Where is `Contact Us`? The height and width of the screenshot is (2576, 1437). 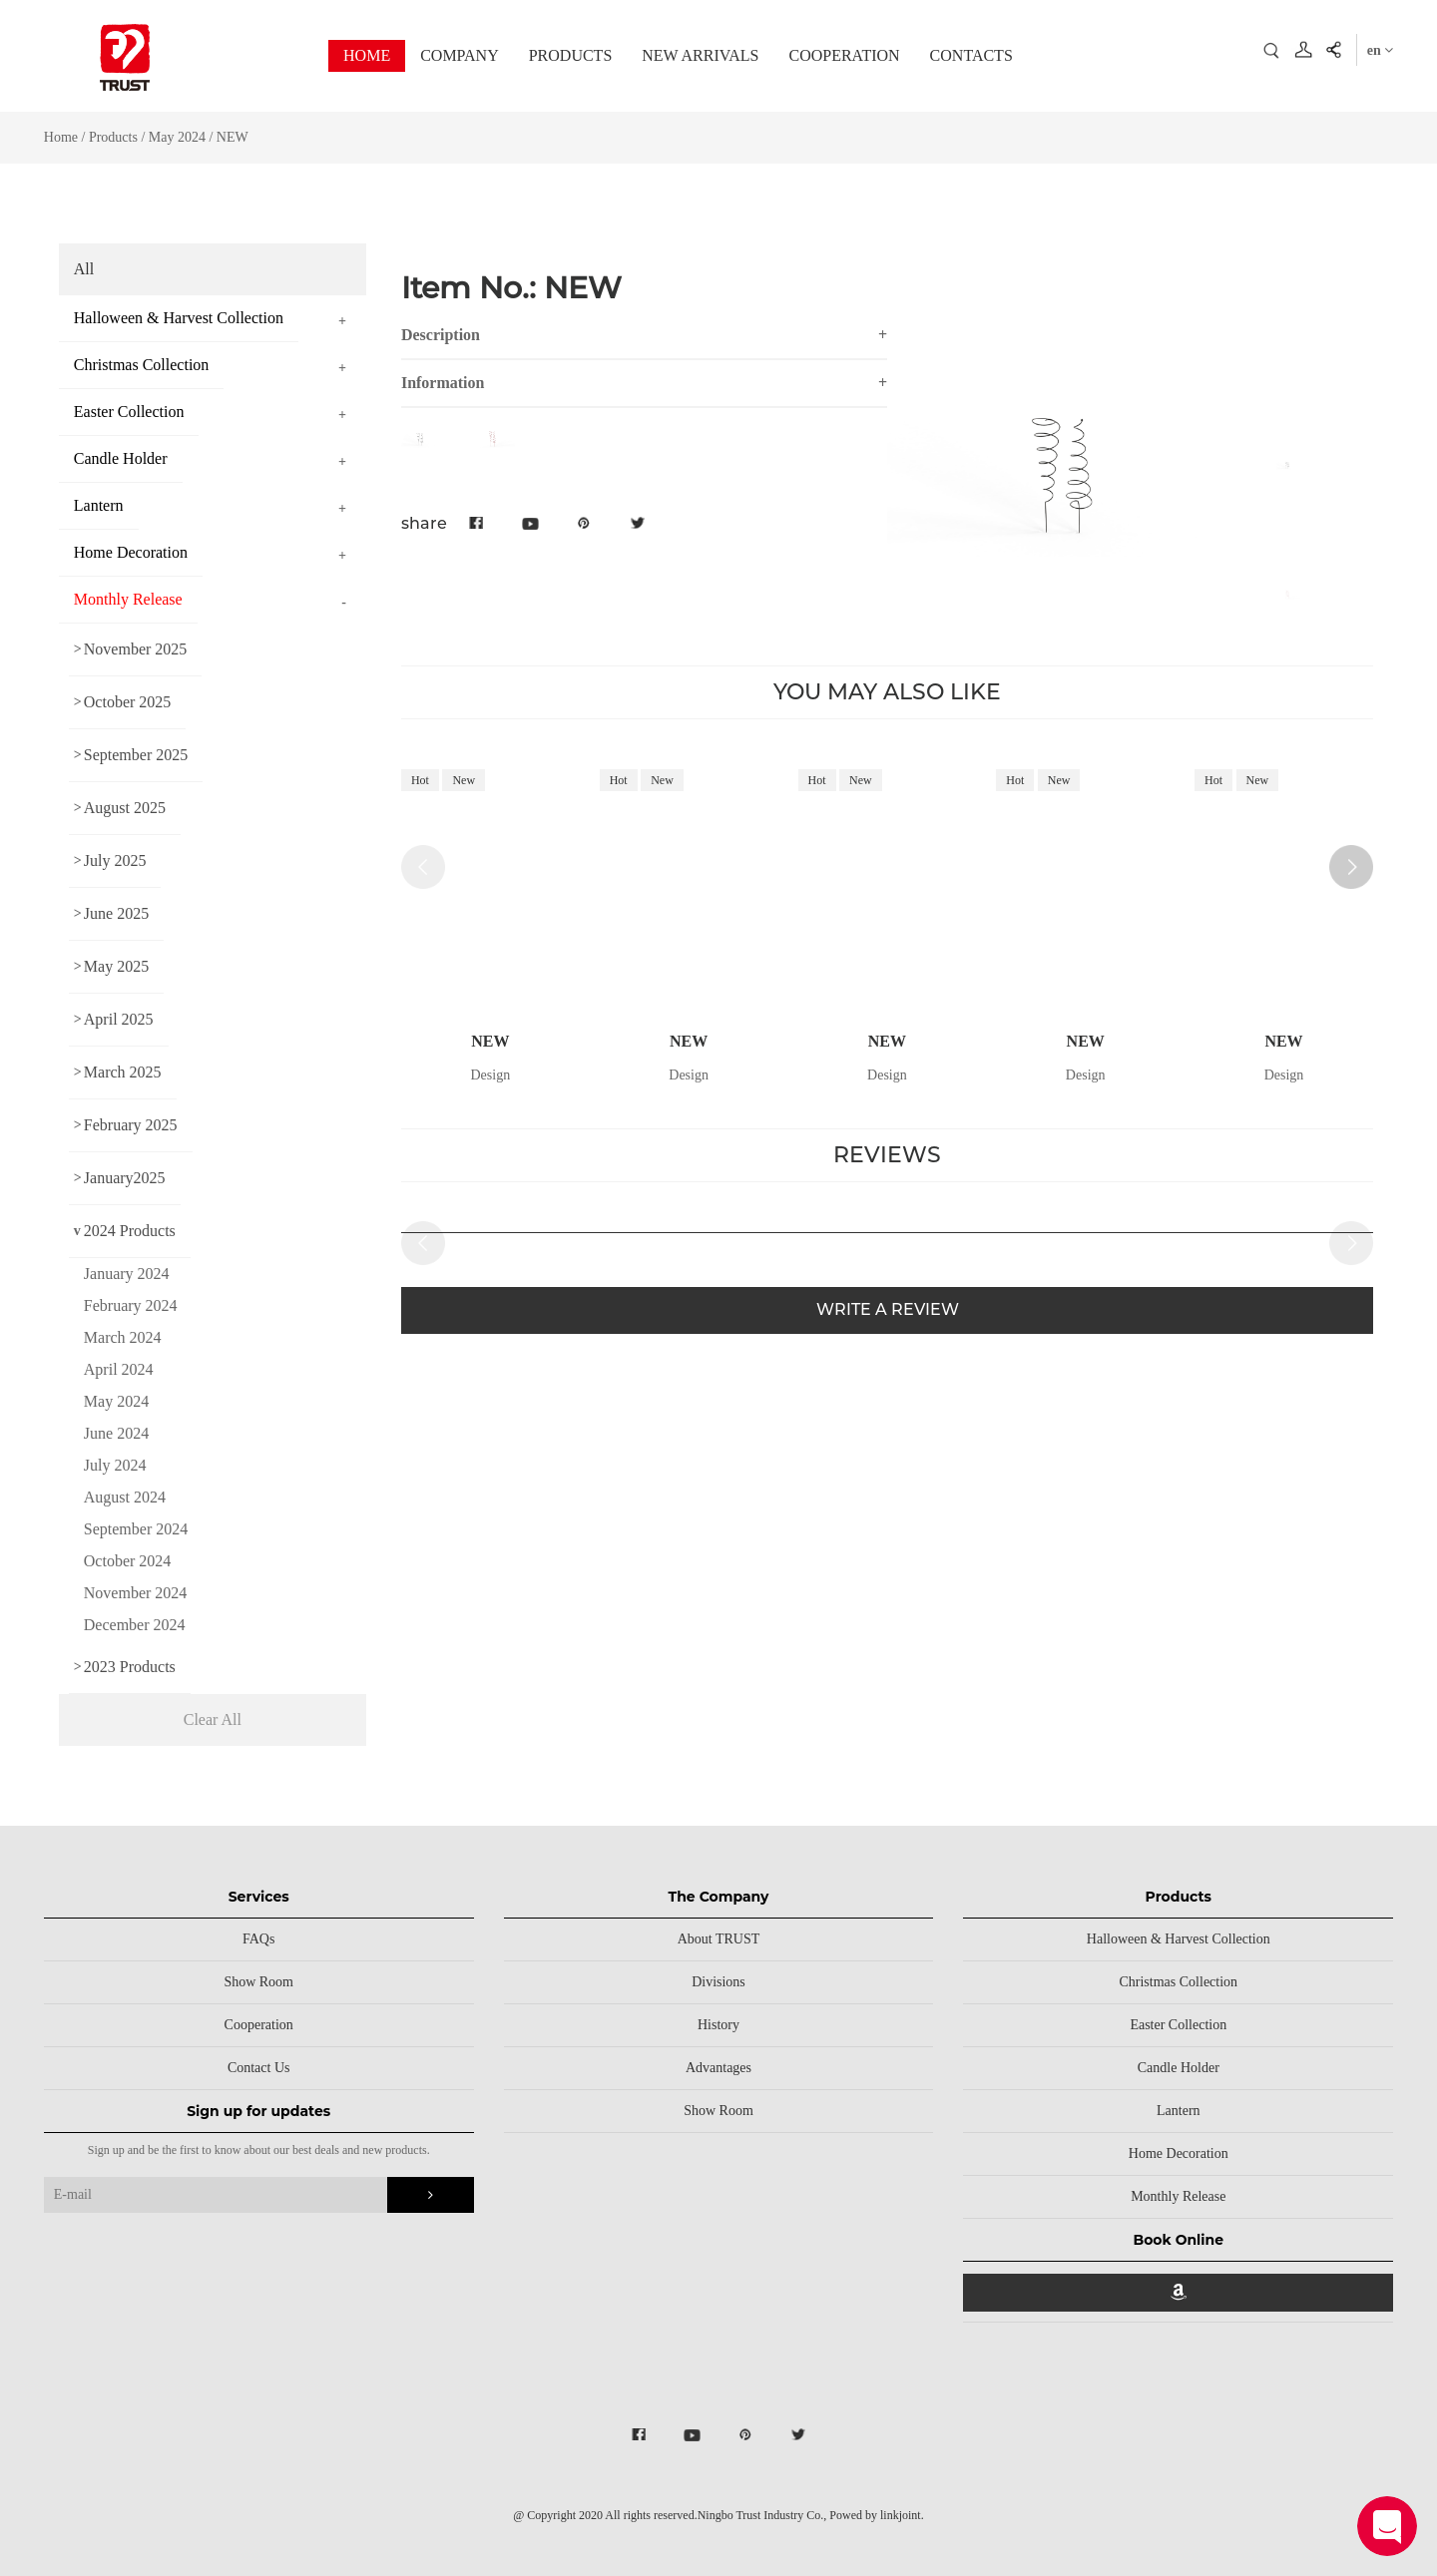
Contact Us is located at coordinates (259, 2067).